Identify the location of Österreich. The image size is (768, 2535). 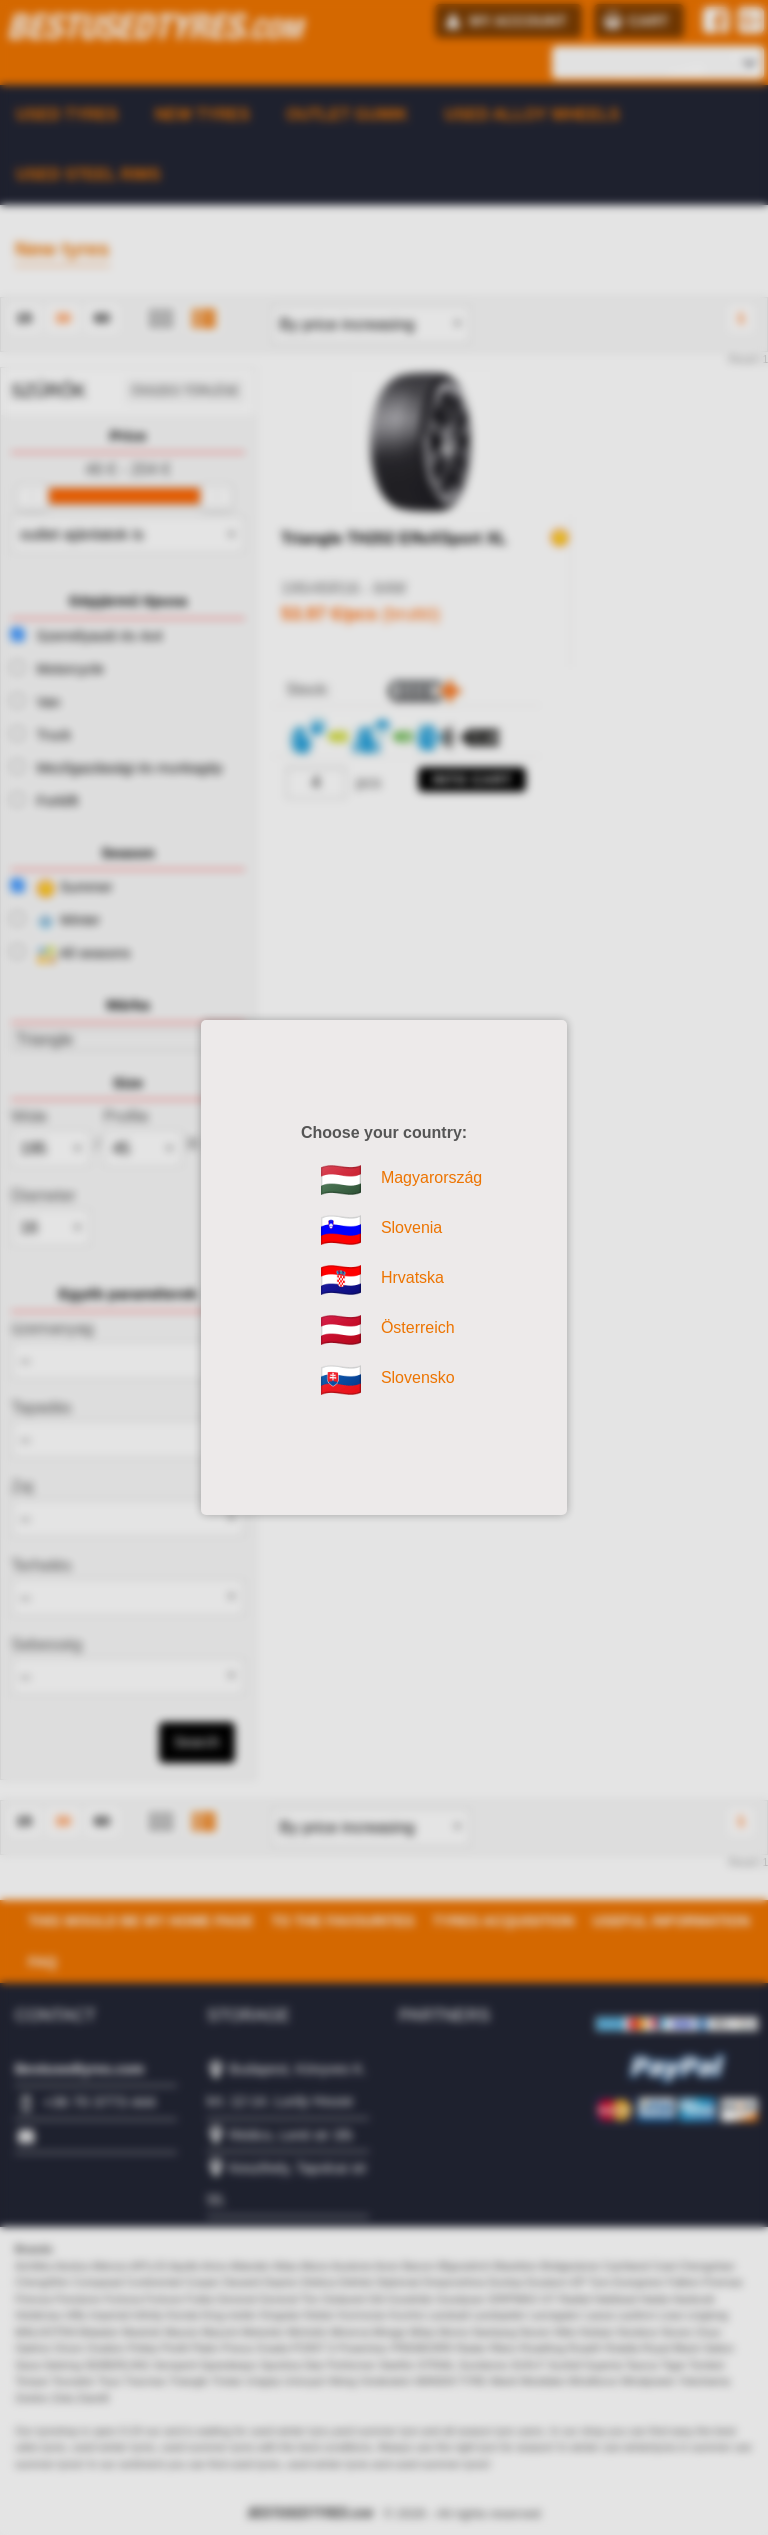
(341, 1330).